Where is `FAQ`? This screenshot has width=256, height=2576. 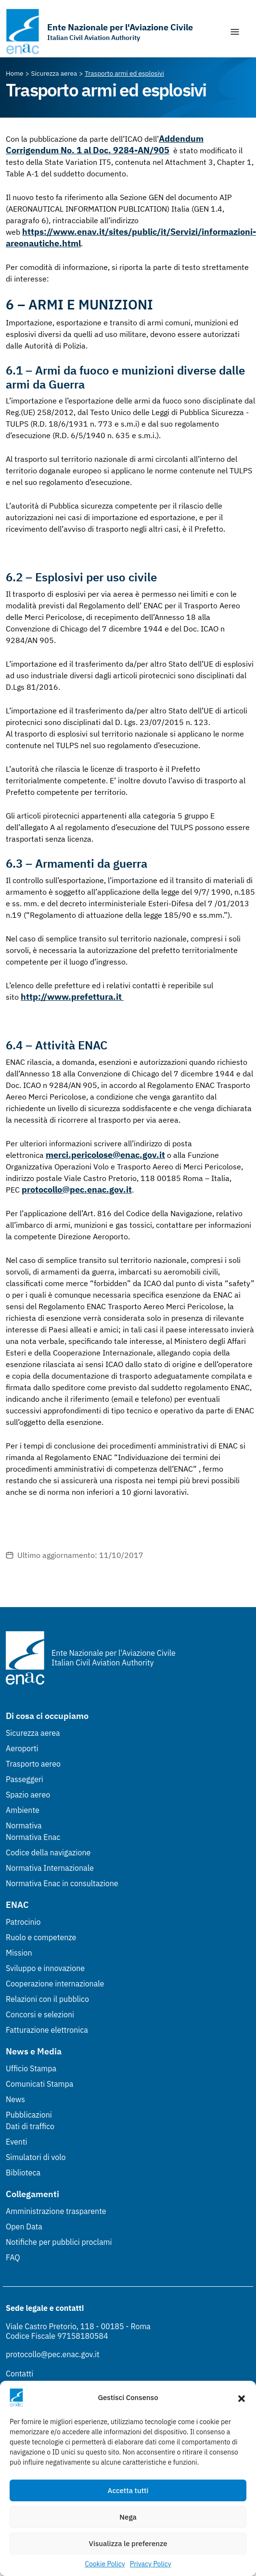 FAQ is located at coordinates (13, 2257).